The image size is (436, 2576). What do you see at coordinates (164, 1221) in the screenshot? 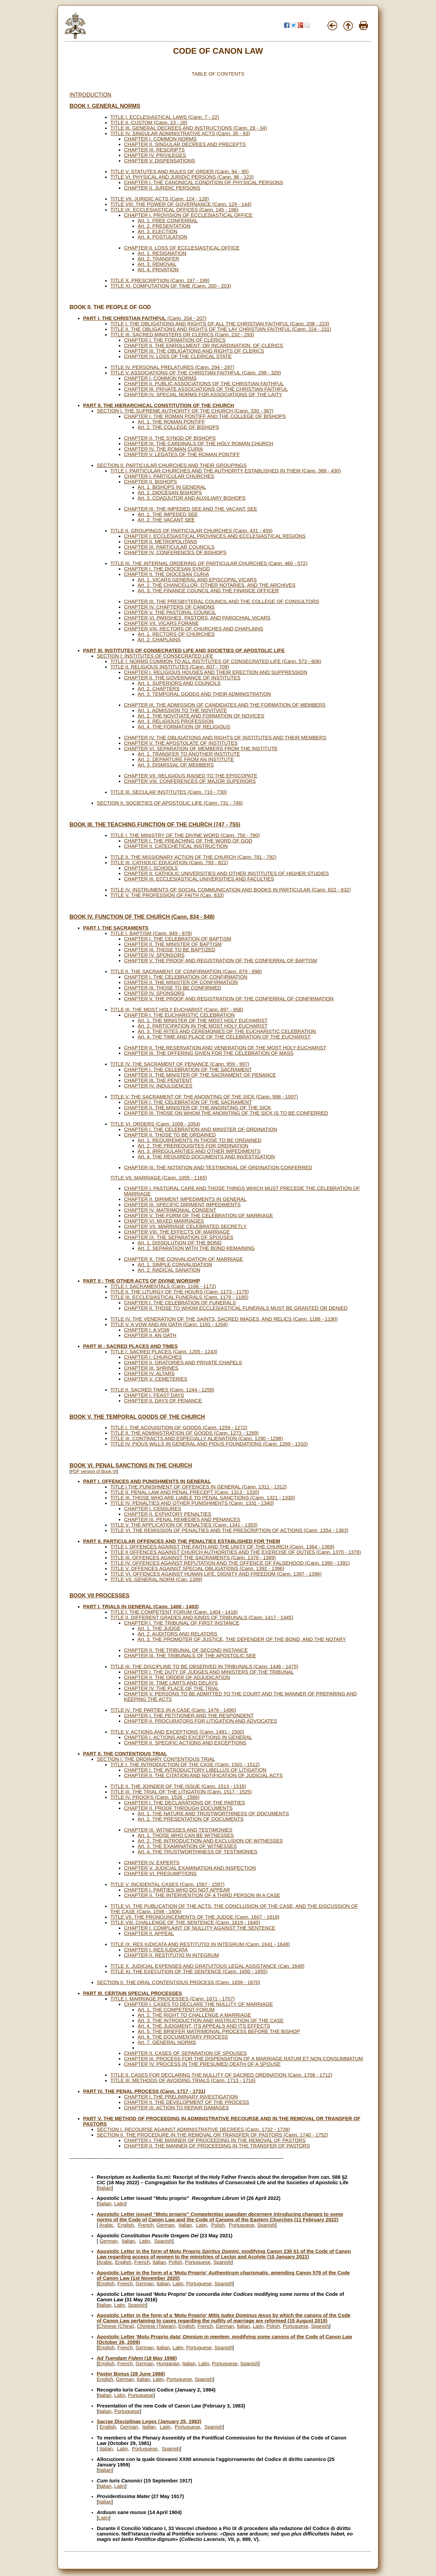
I see `CHAPTER VI. MIXED MARRIAGES` at bounding box center [164, 1221].